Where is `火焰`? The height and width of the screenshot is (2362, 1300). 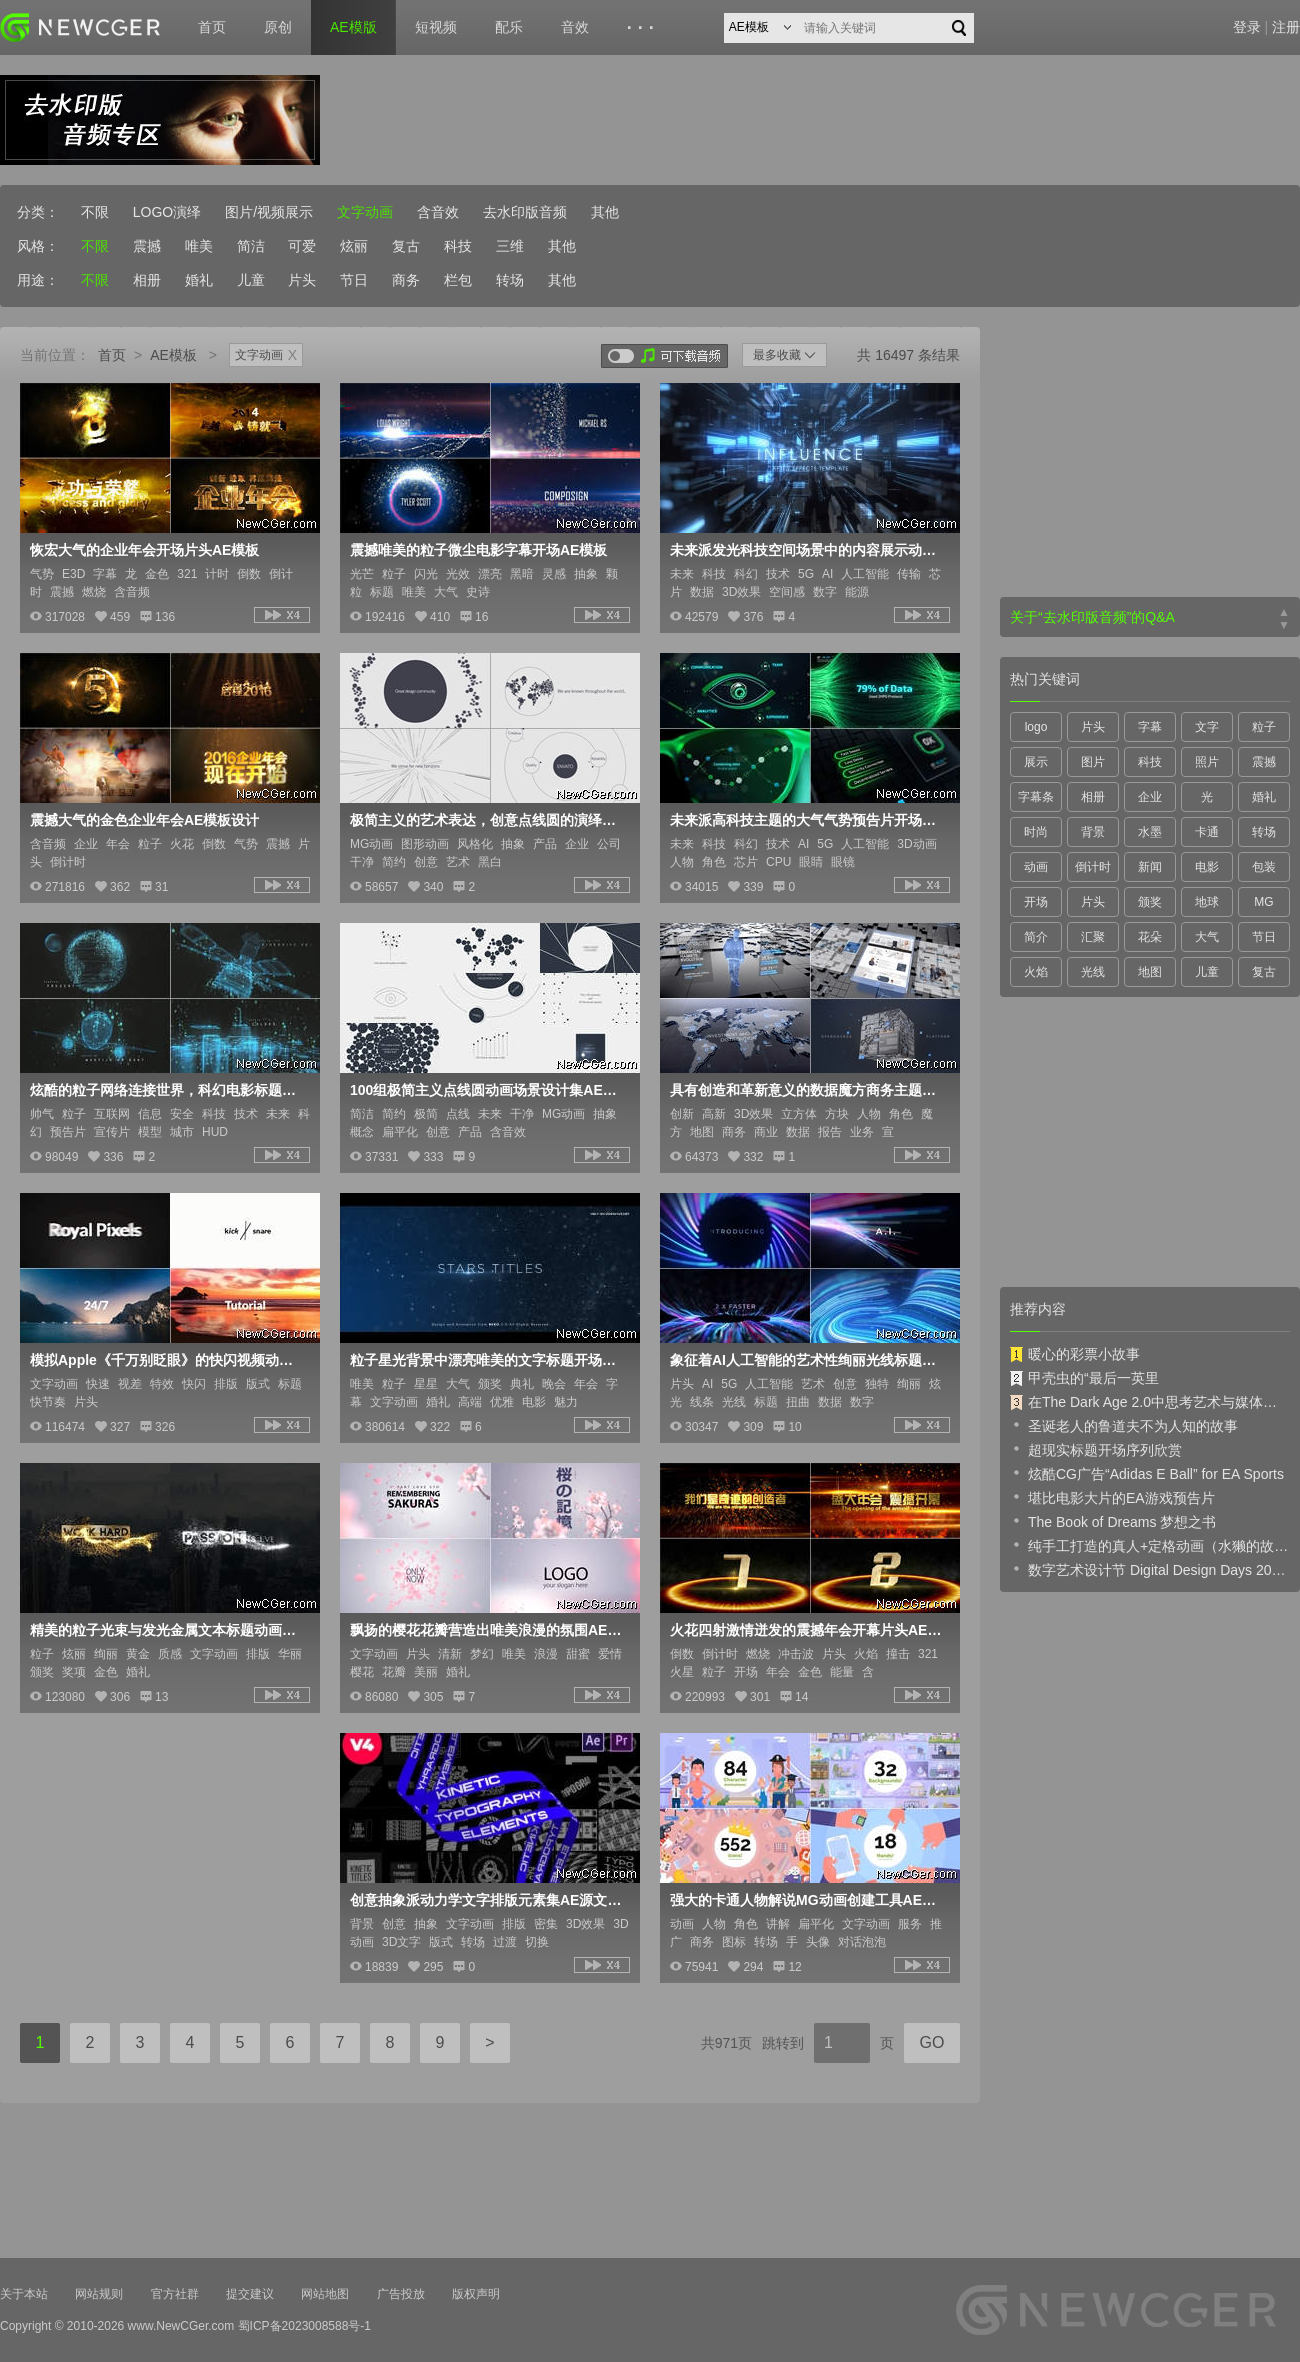
火焰 is located at coordinates (1036, 972).